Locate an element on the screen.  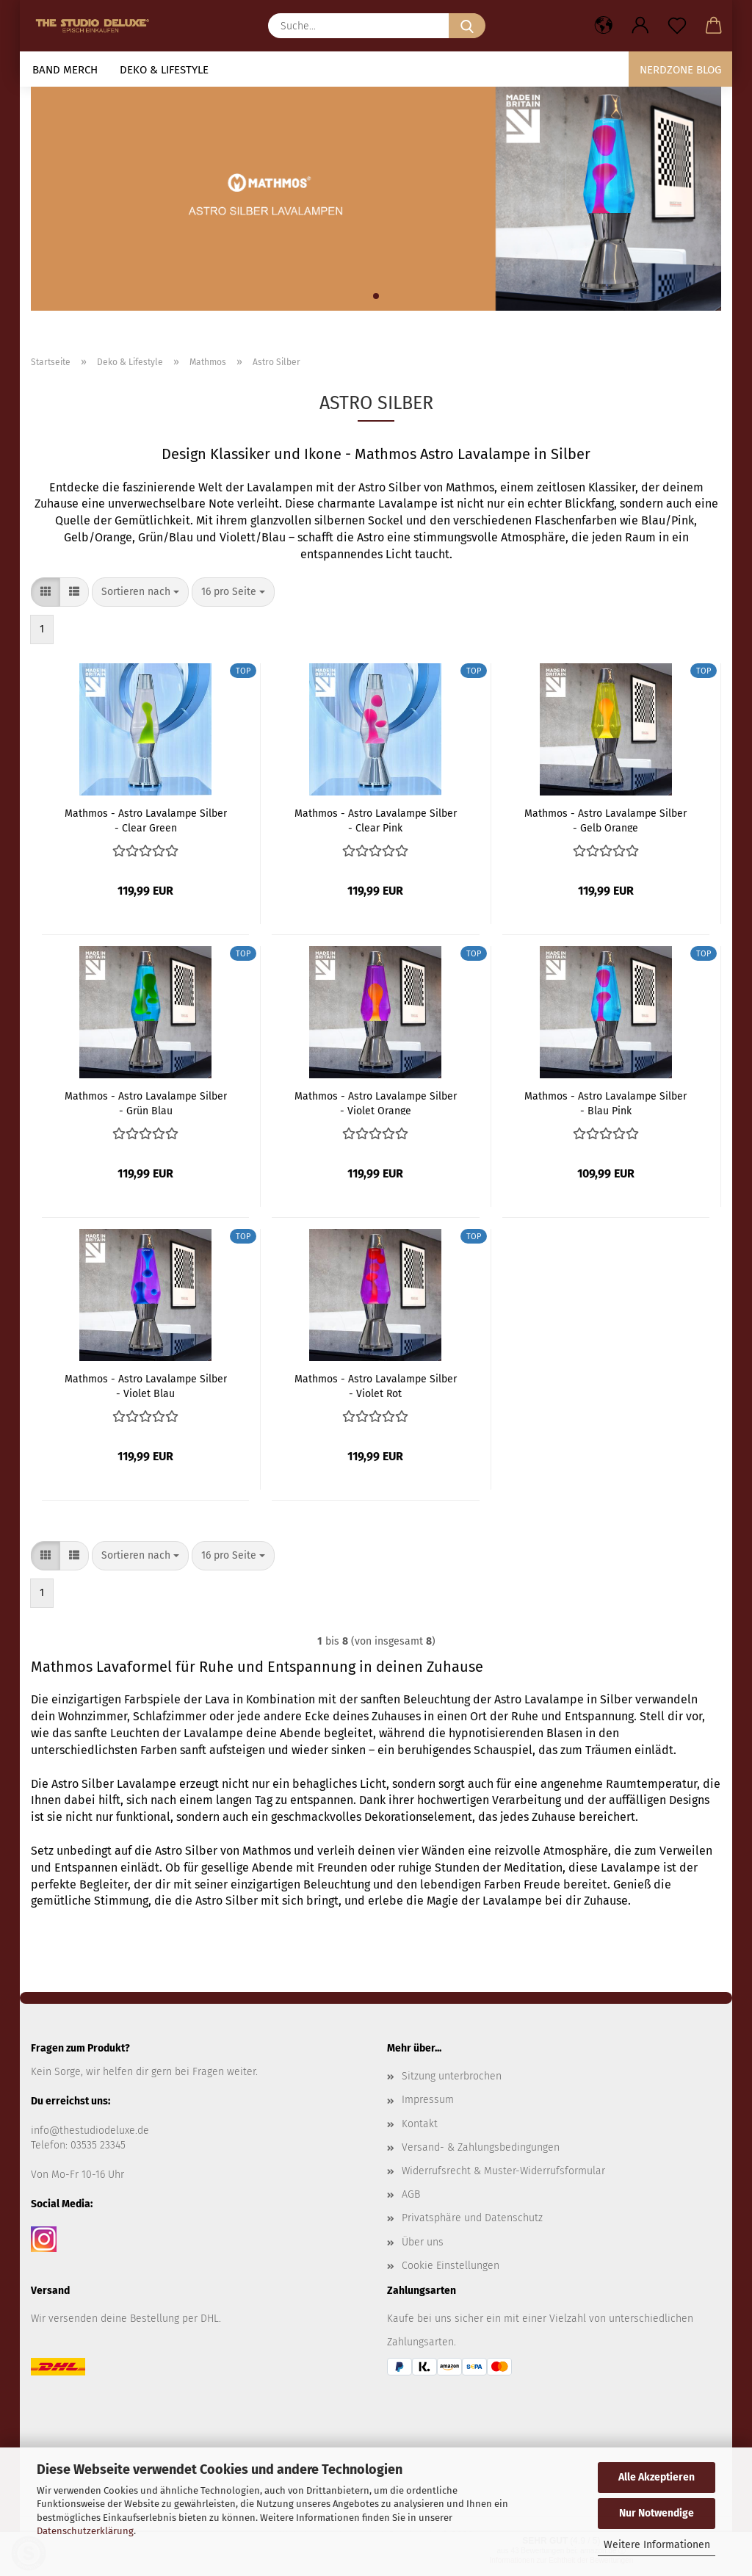
[button] is located at coordinates (603, 25).